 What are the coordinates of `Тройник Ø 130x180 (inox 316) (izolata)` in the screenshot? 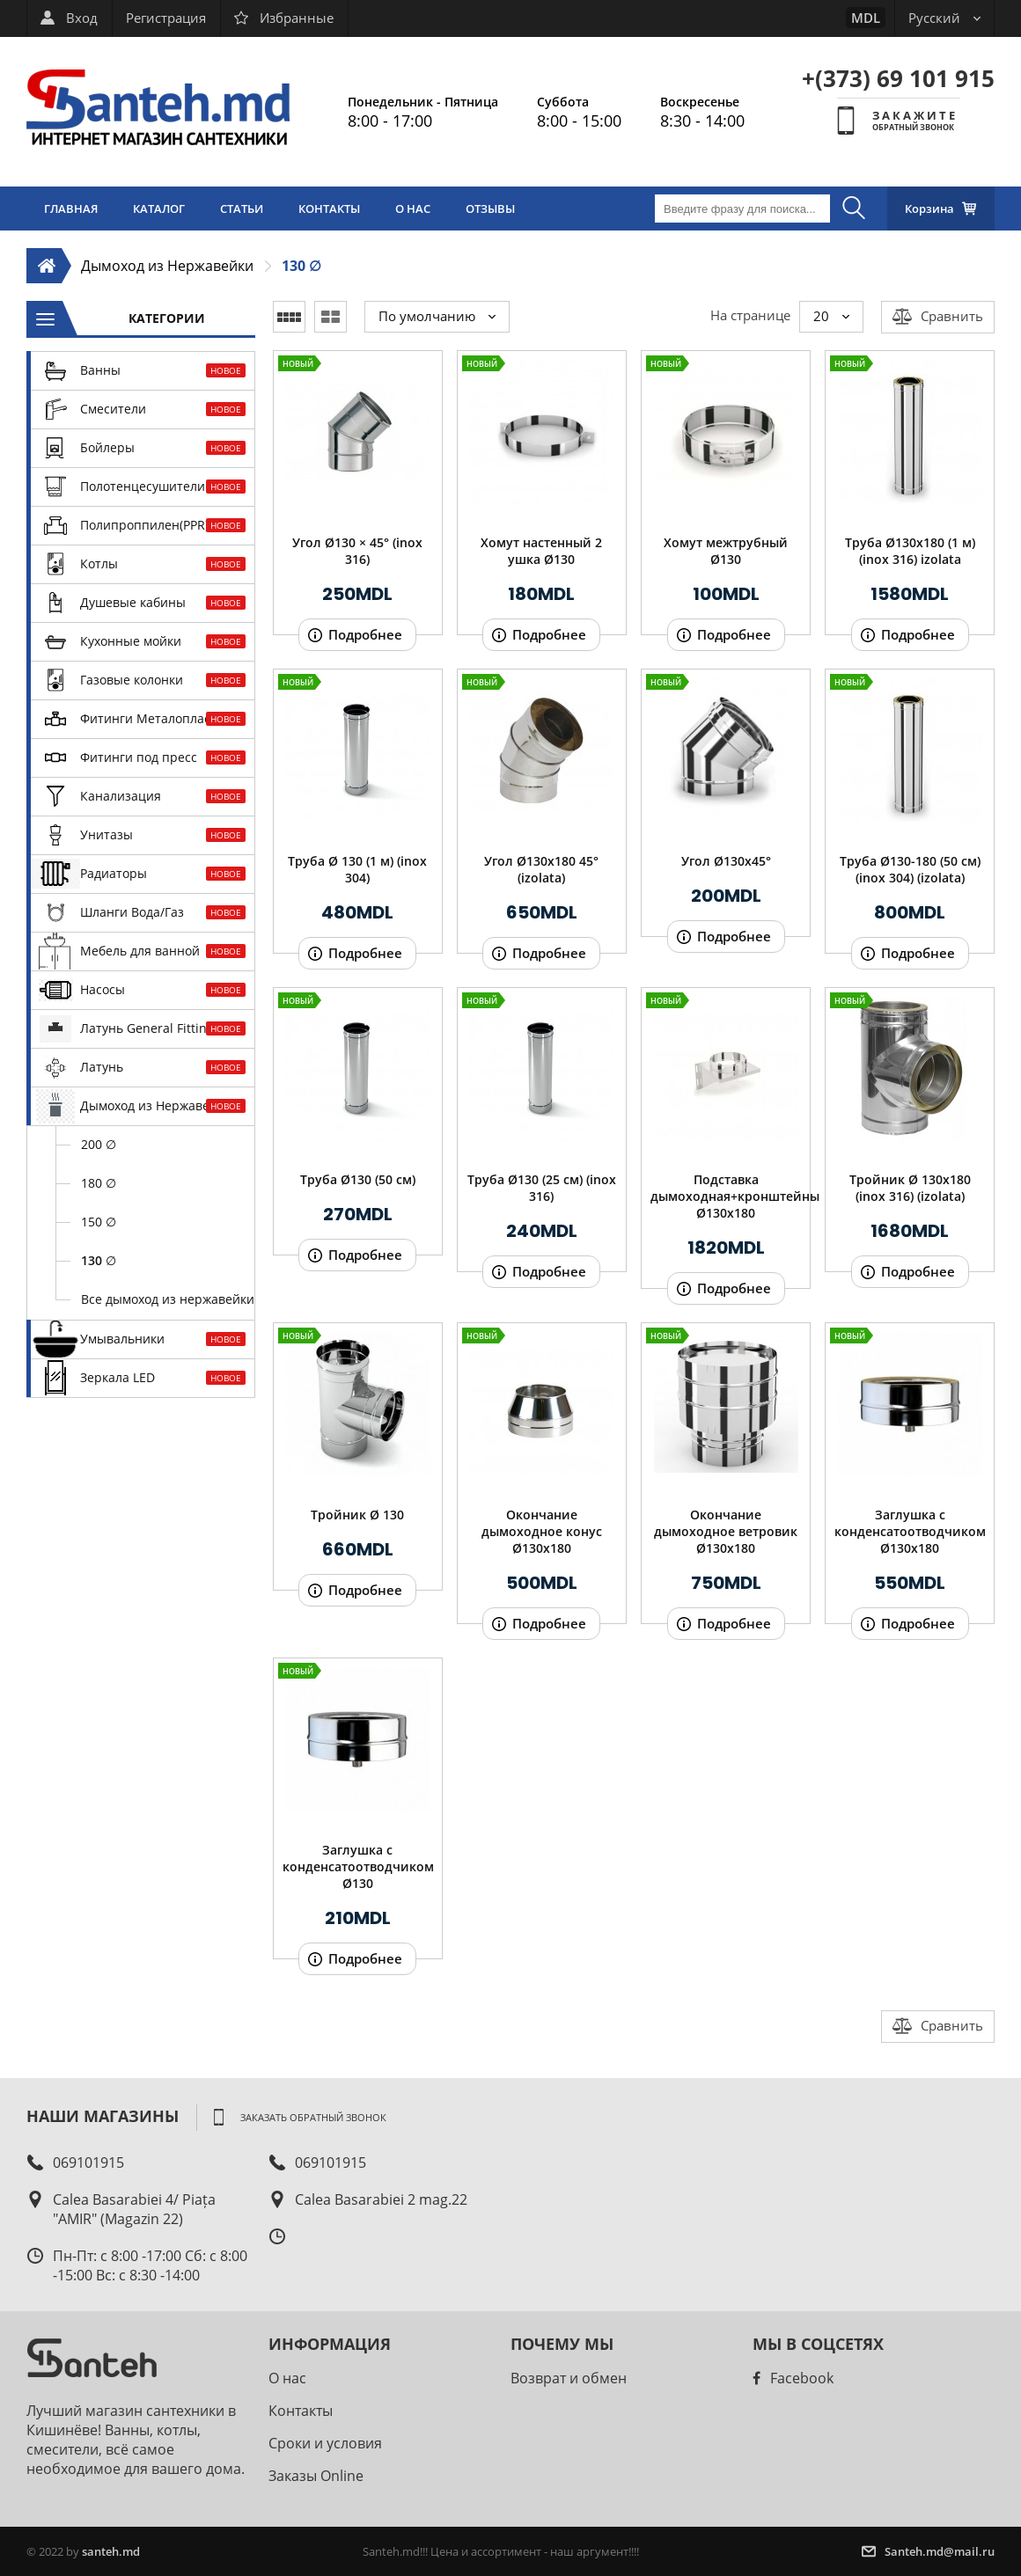 It's located at (910, 1187).